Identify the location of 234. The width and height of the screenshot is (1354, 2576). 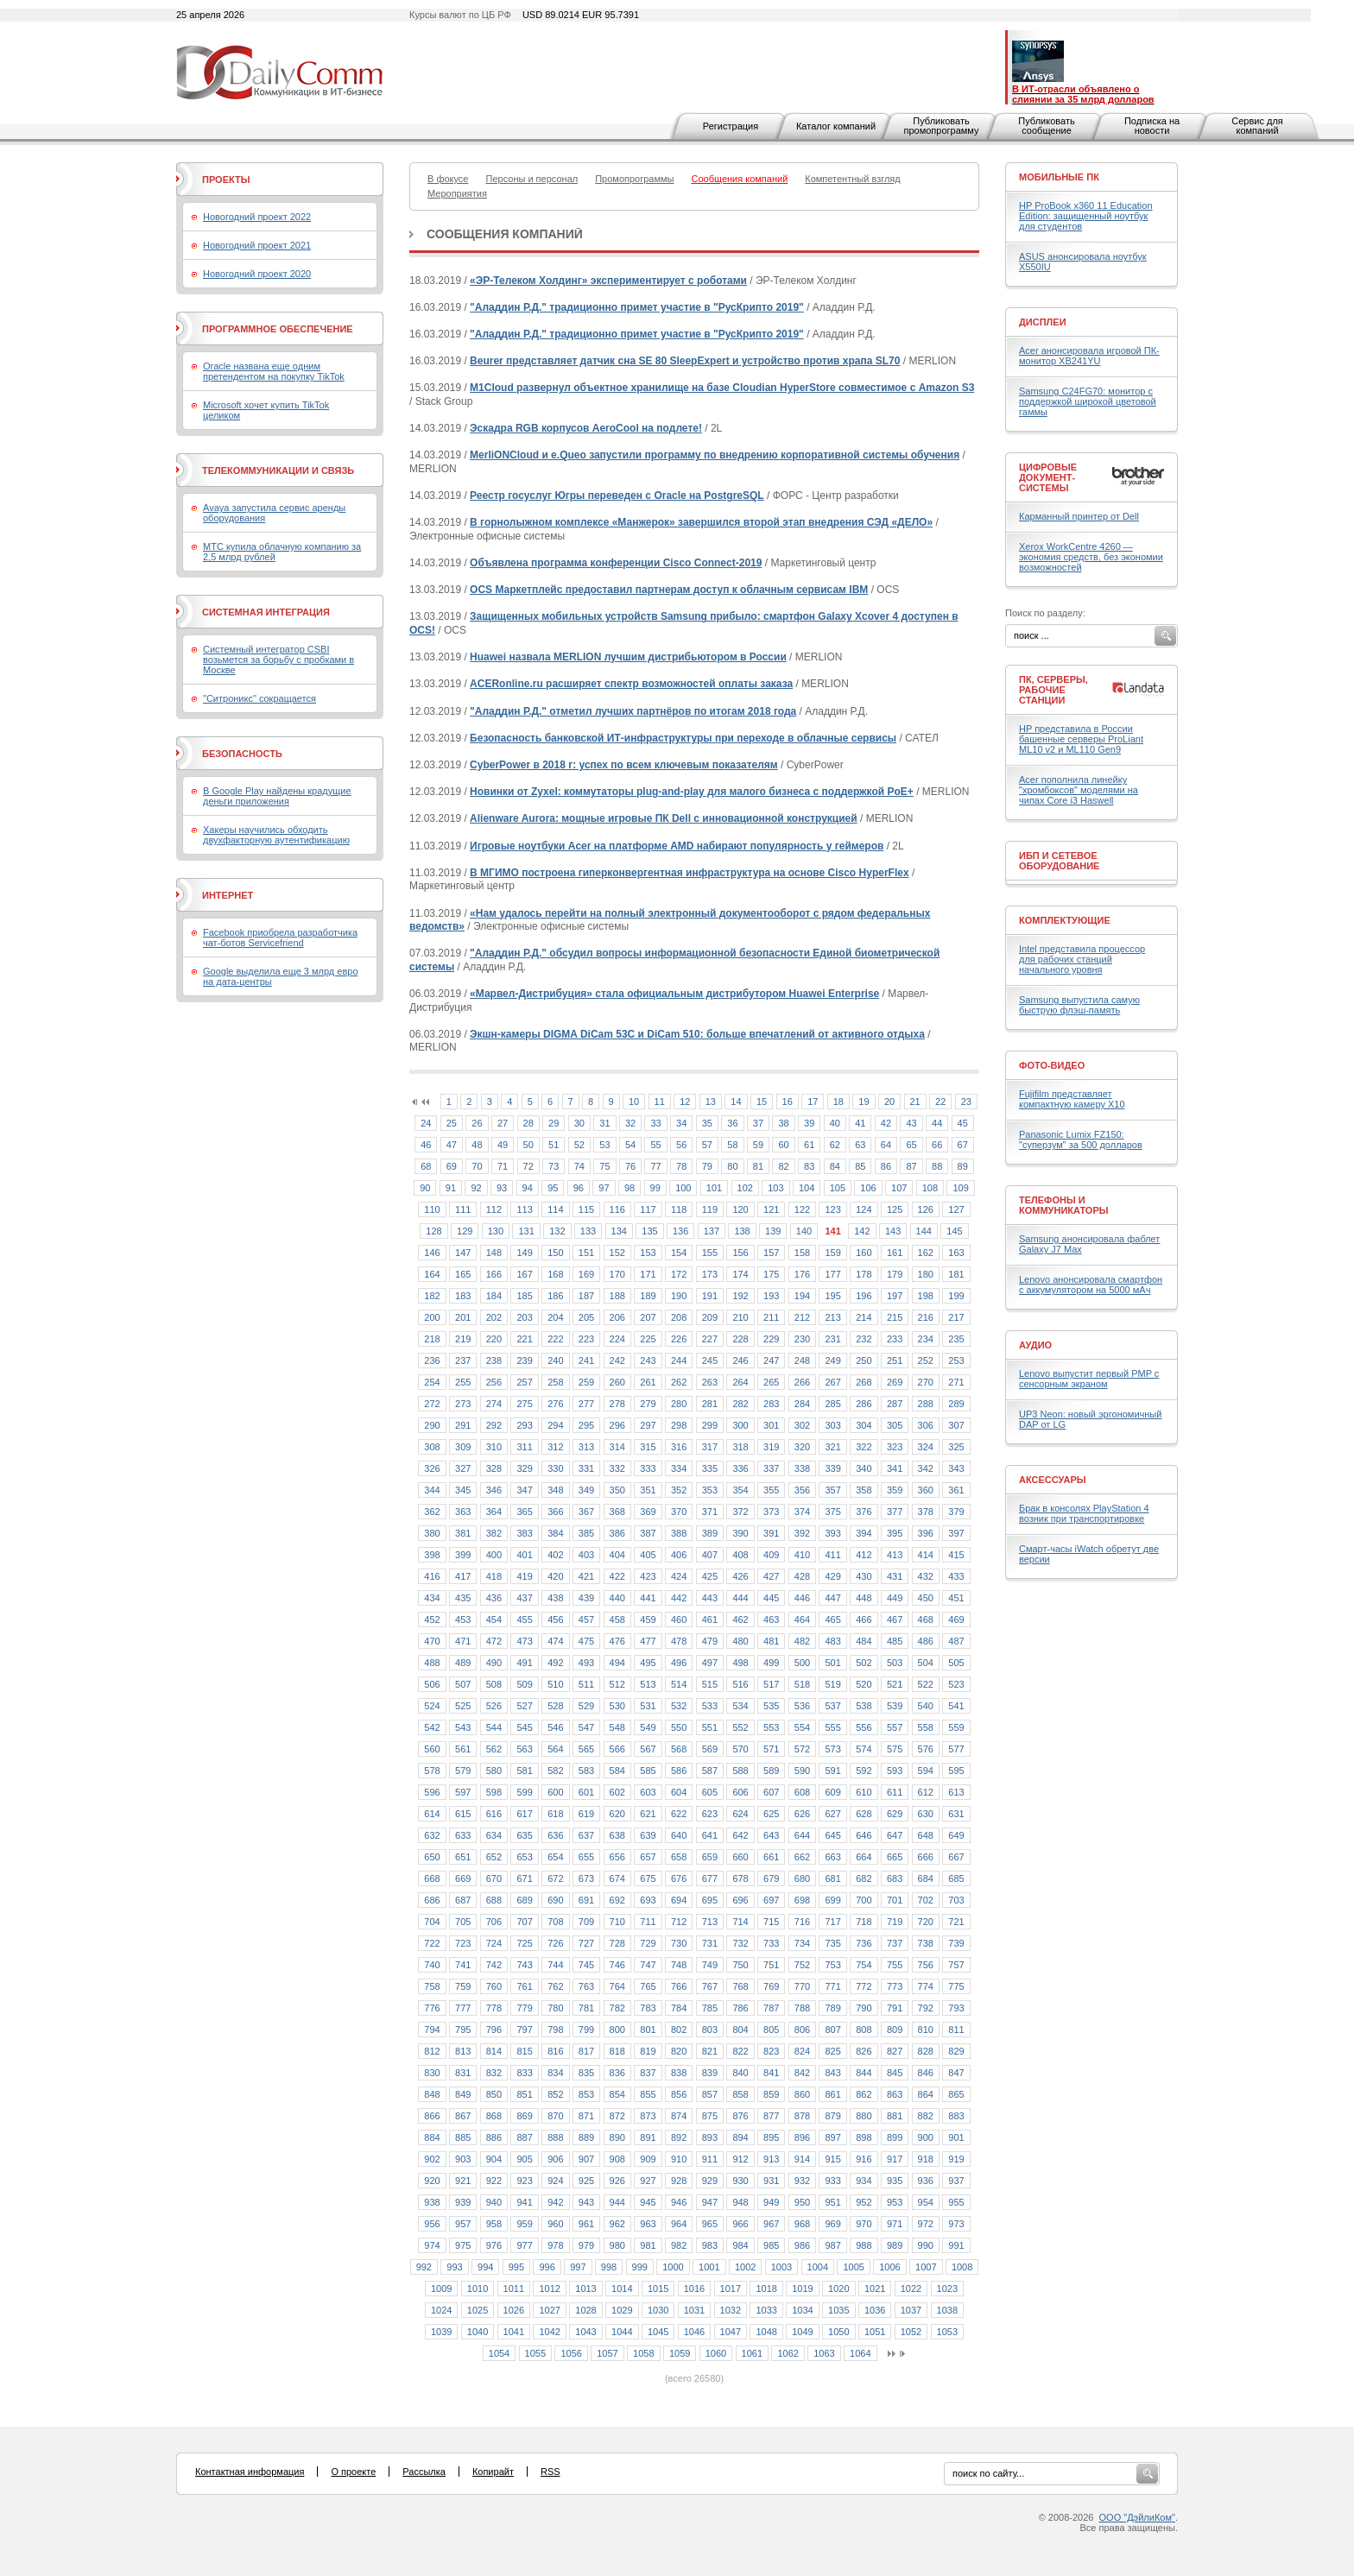
(925, 1339).